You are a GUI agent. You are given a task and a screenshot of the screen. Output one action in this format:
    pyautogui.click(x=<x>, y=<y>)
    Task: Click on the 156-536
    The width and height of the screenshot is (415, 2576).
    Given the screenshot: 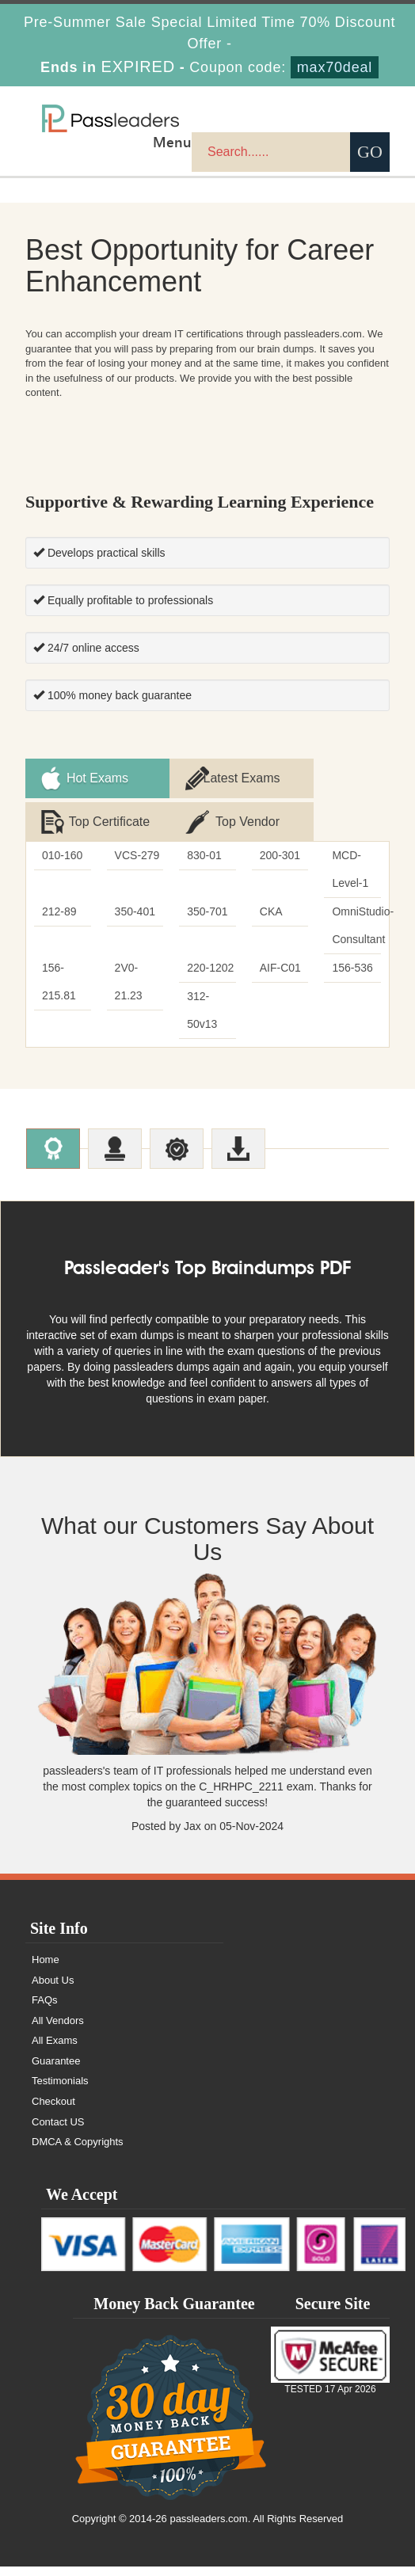 What is the action you would take?
    pyautogui.click(x=352, y=967)
    